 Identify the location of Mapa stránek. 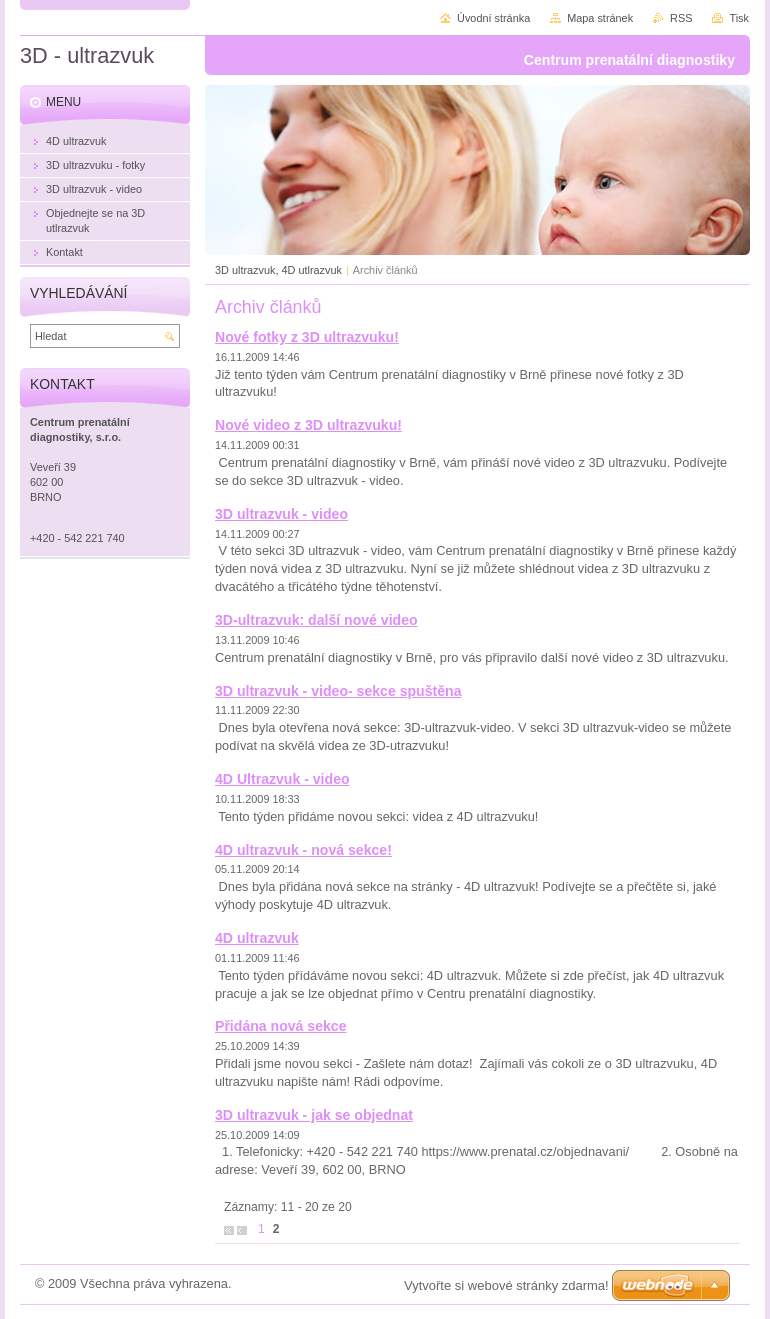
(600, 18).